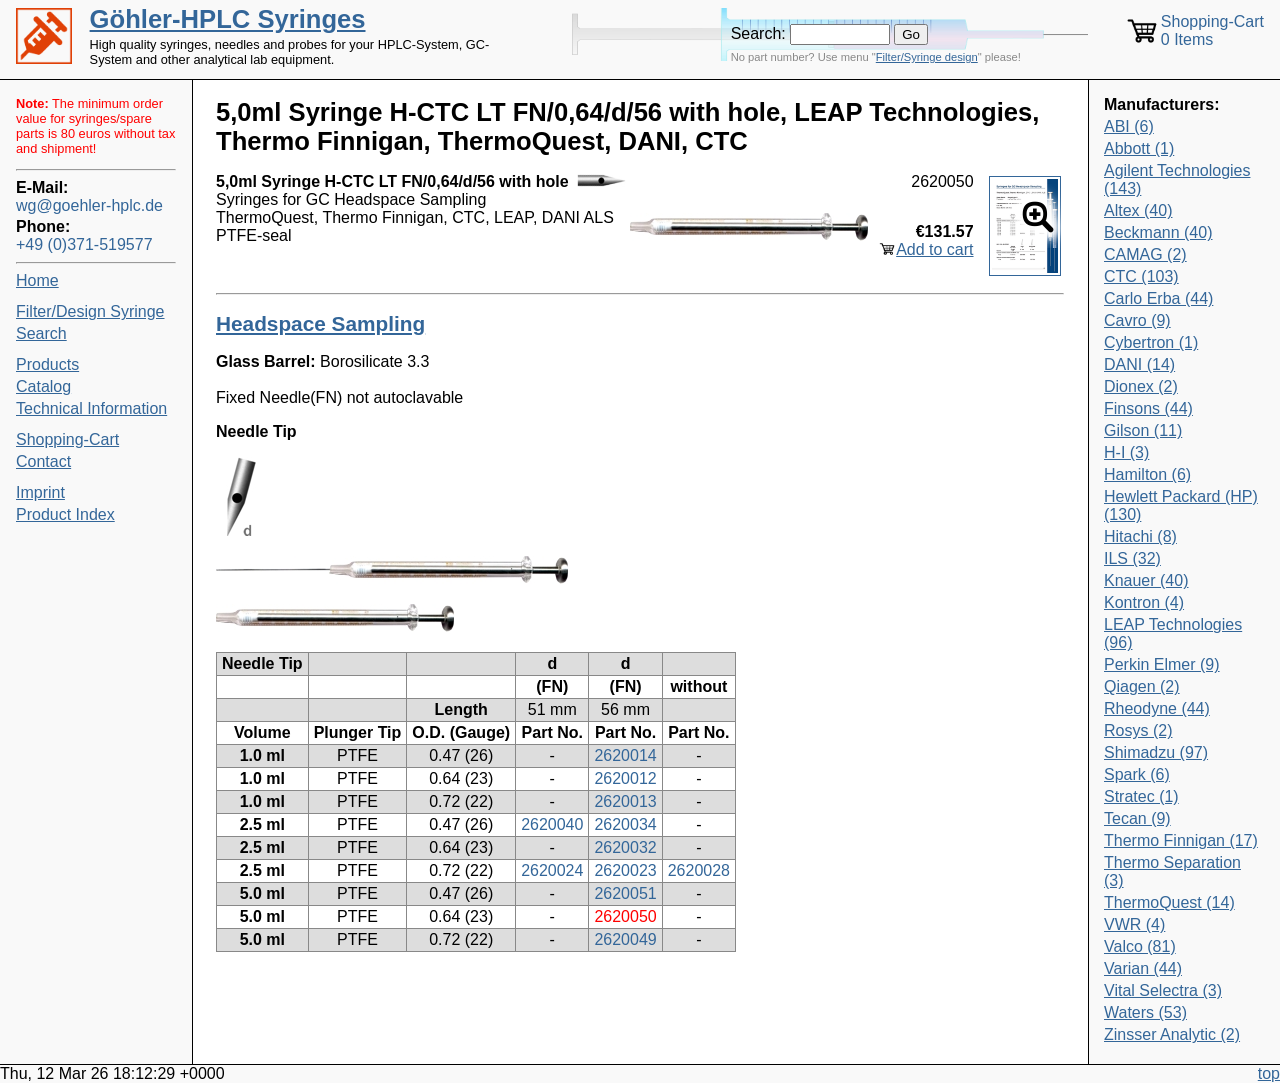 Image resolution: width=1280 pixels, height=1083 pixels. What do you see at coordinates (552, 870) in the screenshot?
I see `2620024` at bounding box center [552, 870].